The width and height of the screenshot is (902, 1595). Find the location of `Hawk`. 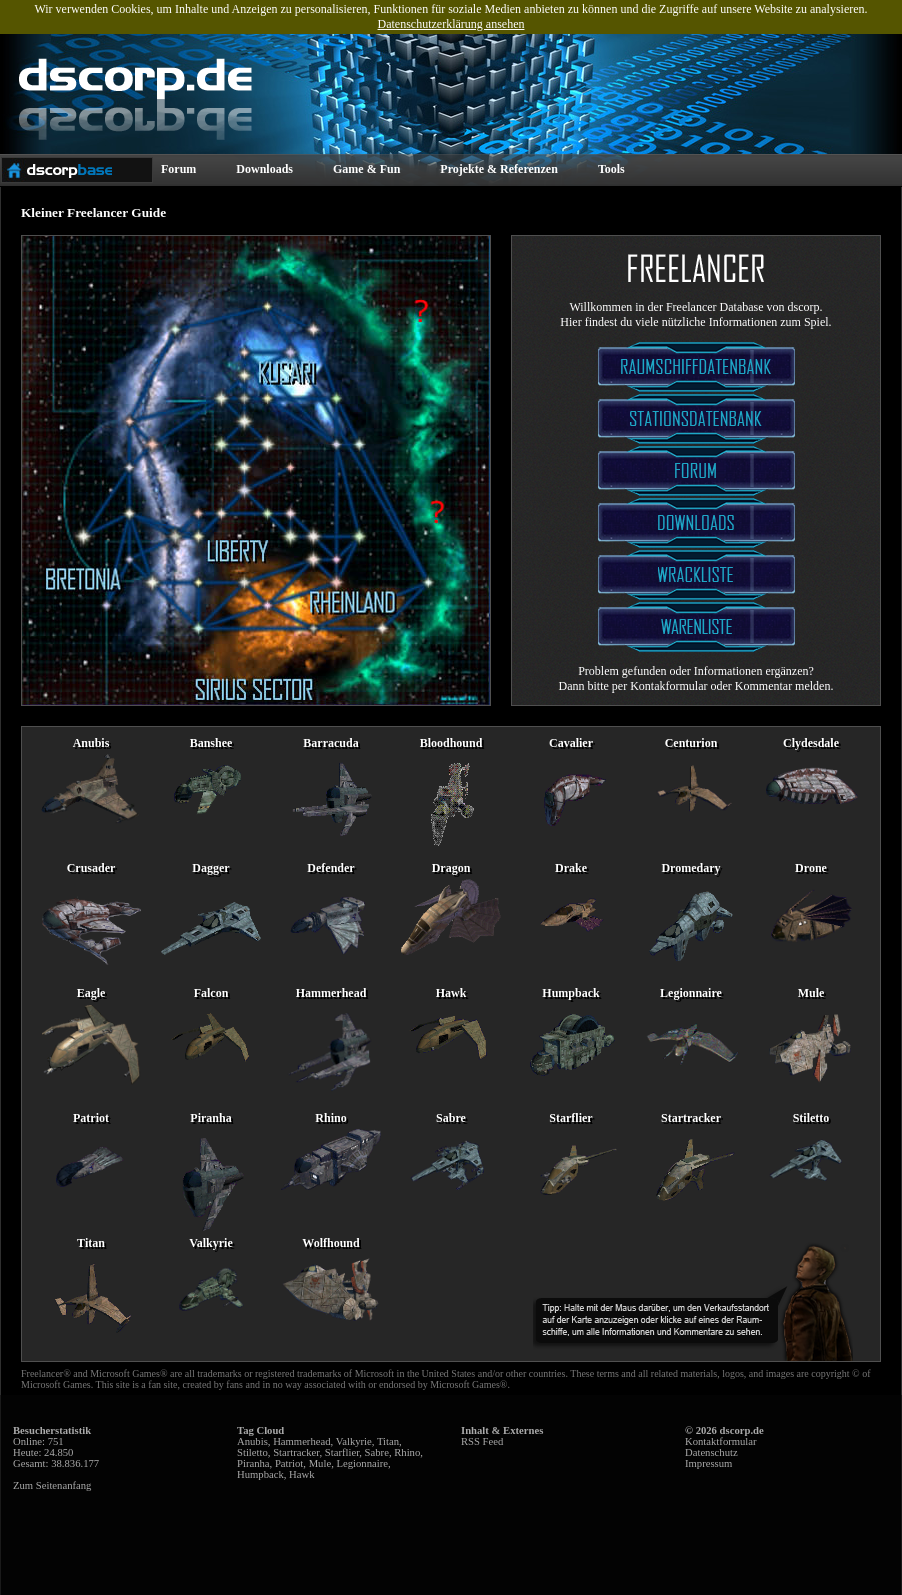

Hawk is located at coordinates (301, 1474).